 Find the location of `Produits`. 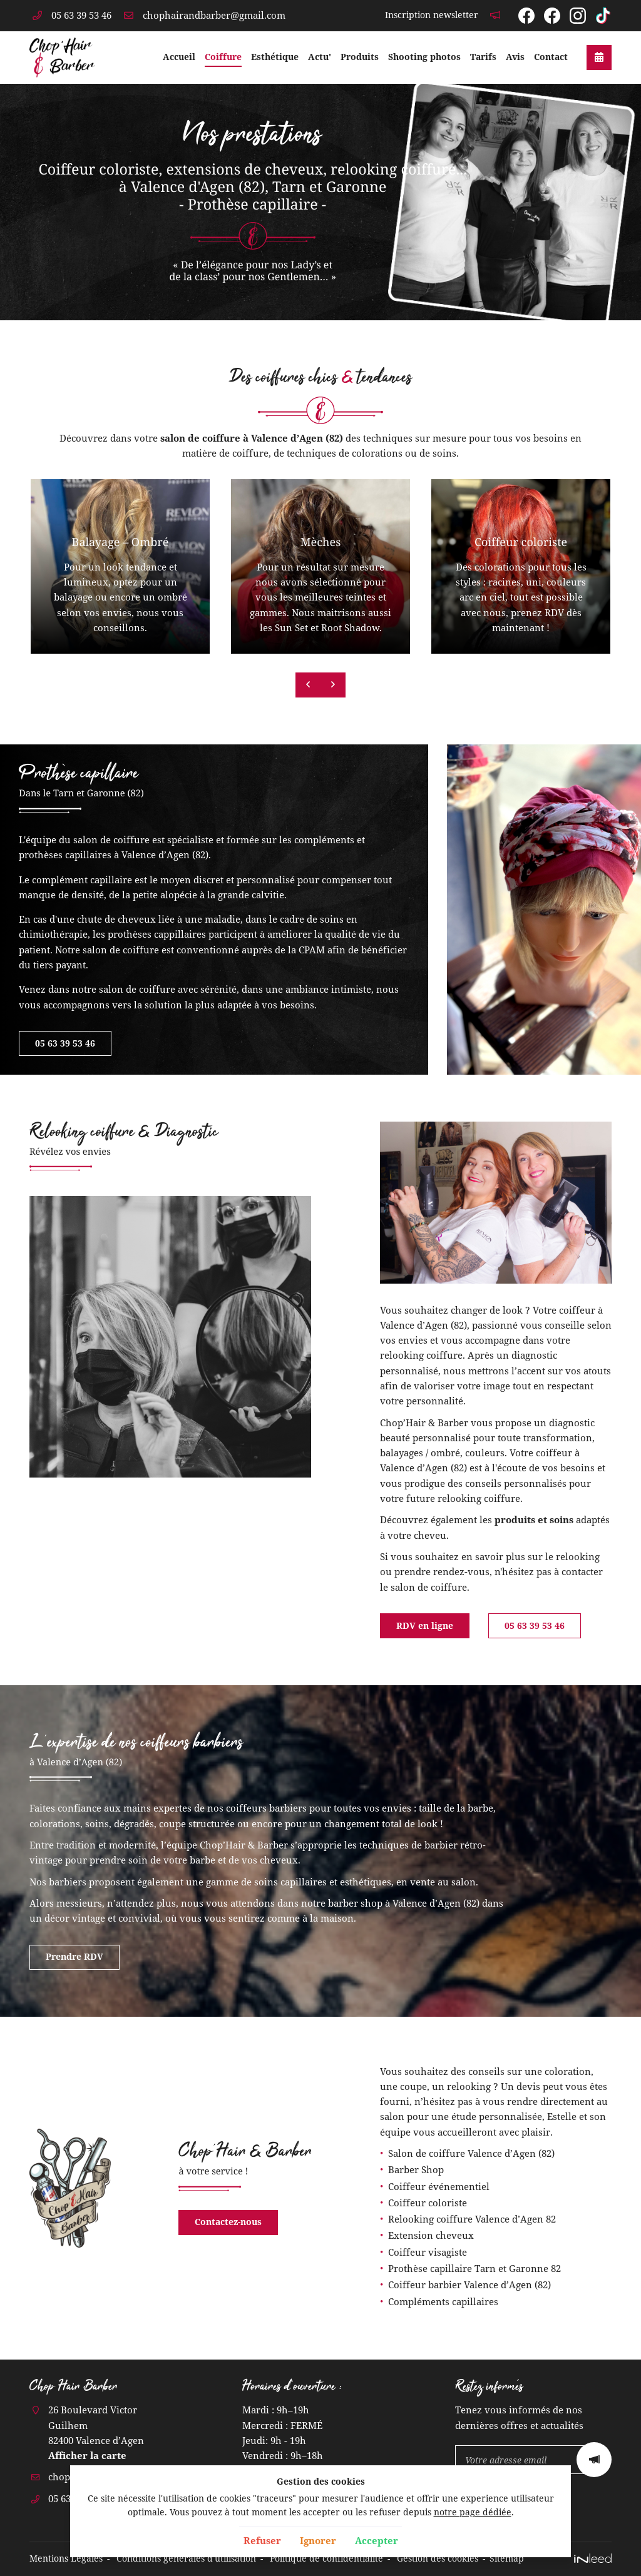

Produits is located at coordinates (360, 57).